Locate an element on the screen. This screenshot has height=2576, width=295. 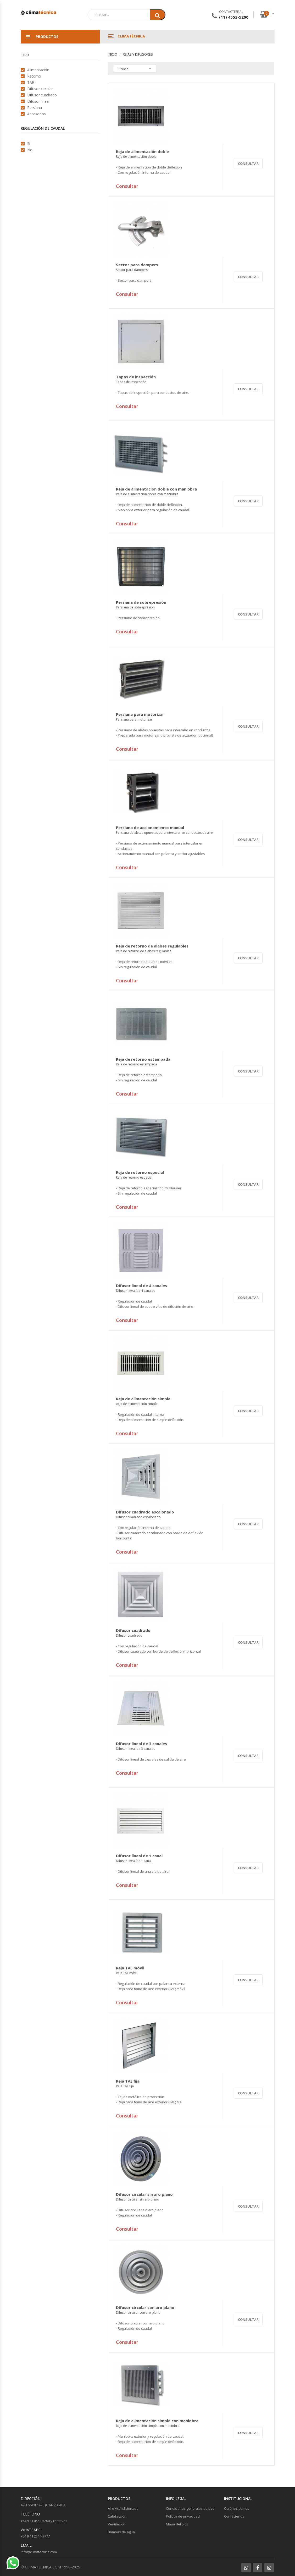
Condiciones generales de uso is located at coordinates (190, 2508).